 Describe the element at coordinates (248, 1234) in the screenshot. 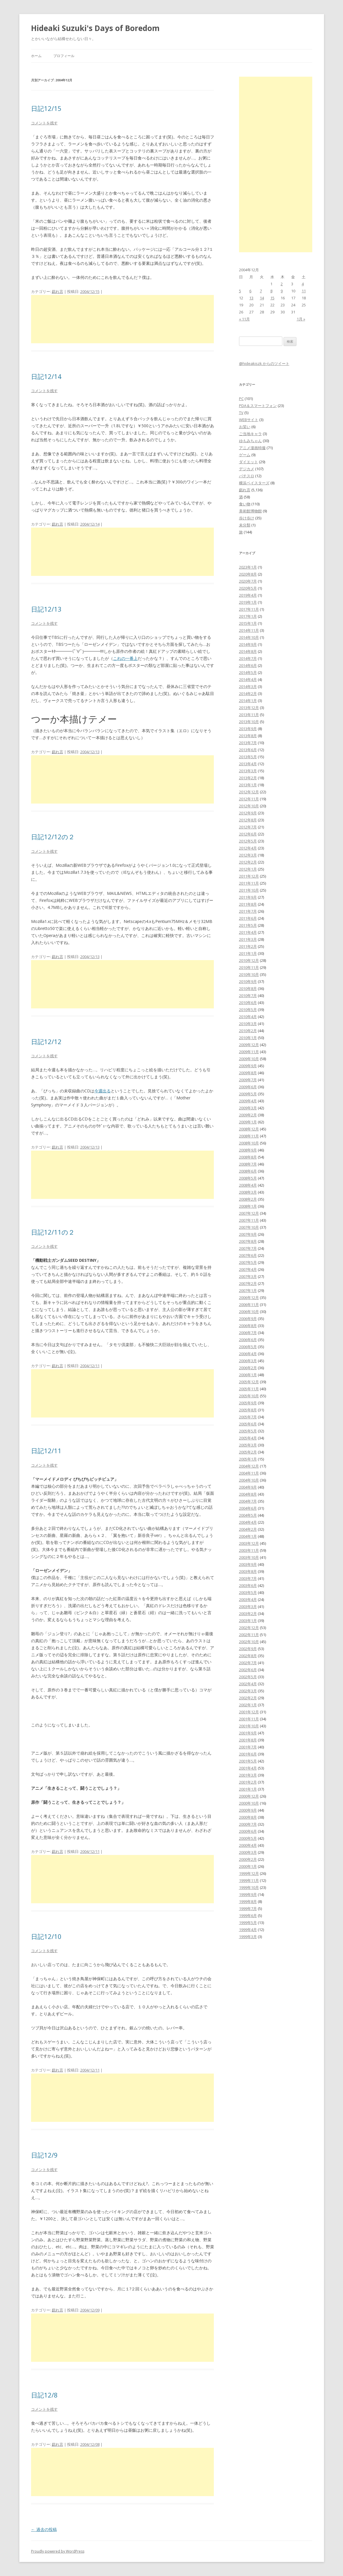

I see `2007年9月` at that location.